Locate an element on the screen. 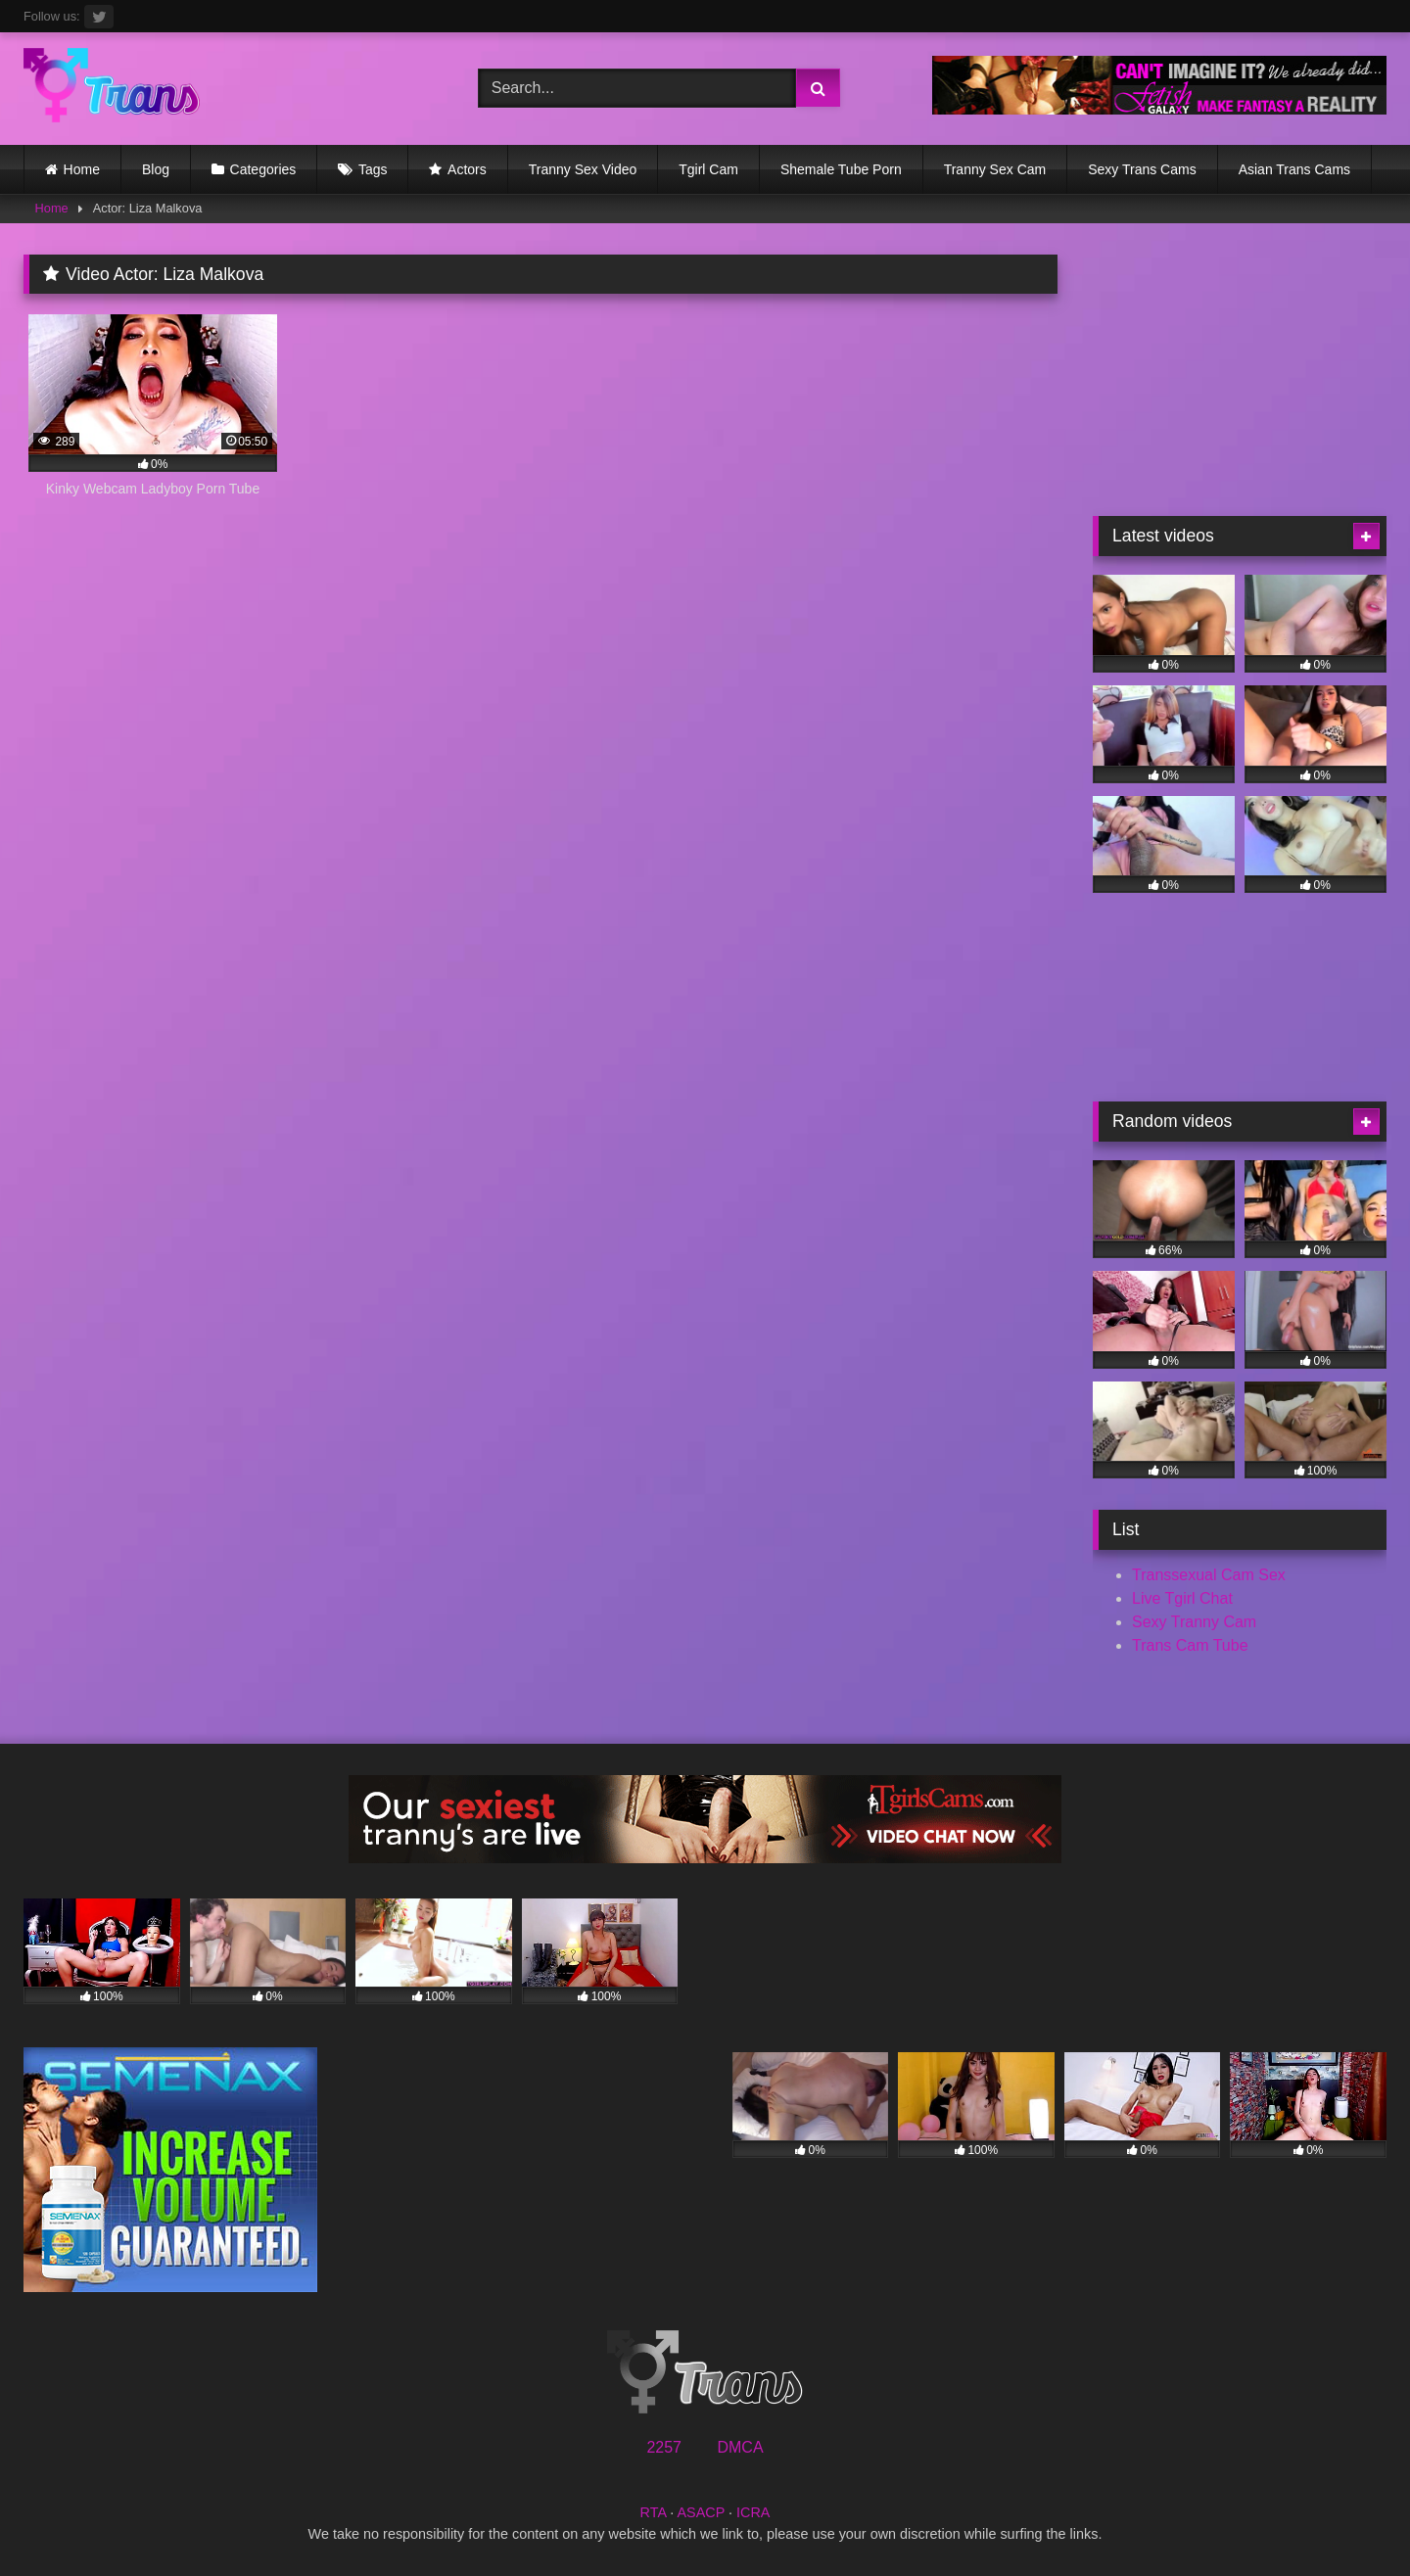 This screenshot has width=1410, height=2576. Sexy Tranny Cam is located at coordinates (1194, 1622).